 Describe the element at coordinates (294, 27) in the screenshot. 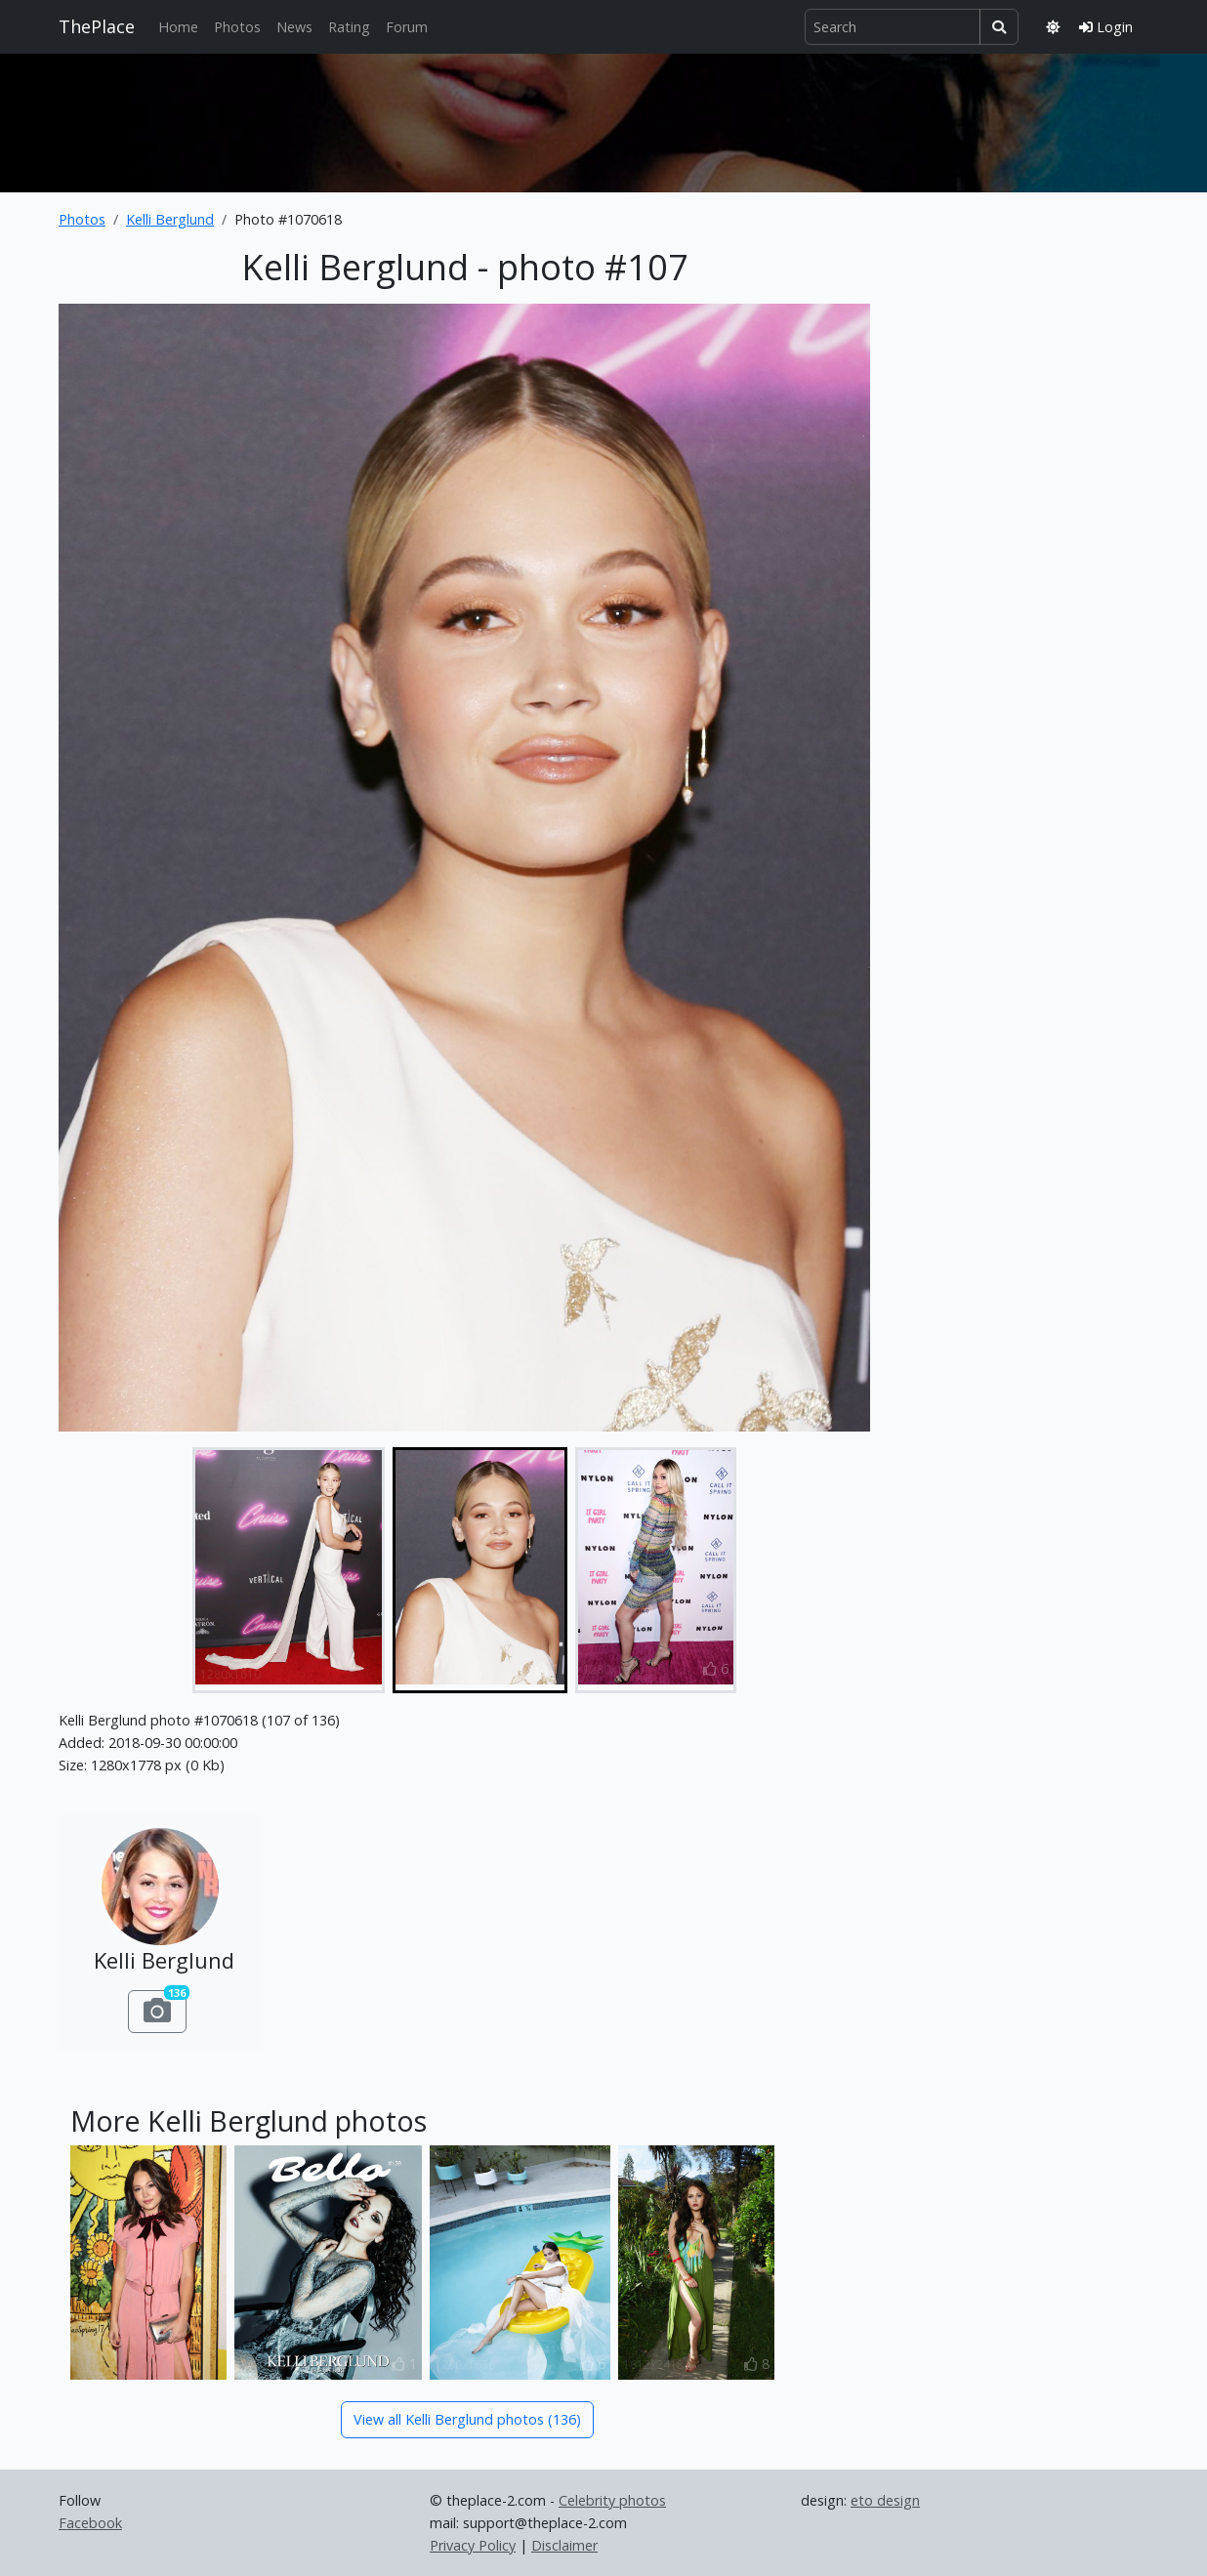

I see `News` at that location.